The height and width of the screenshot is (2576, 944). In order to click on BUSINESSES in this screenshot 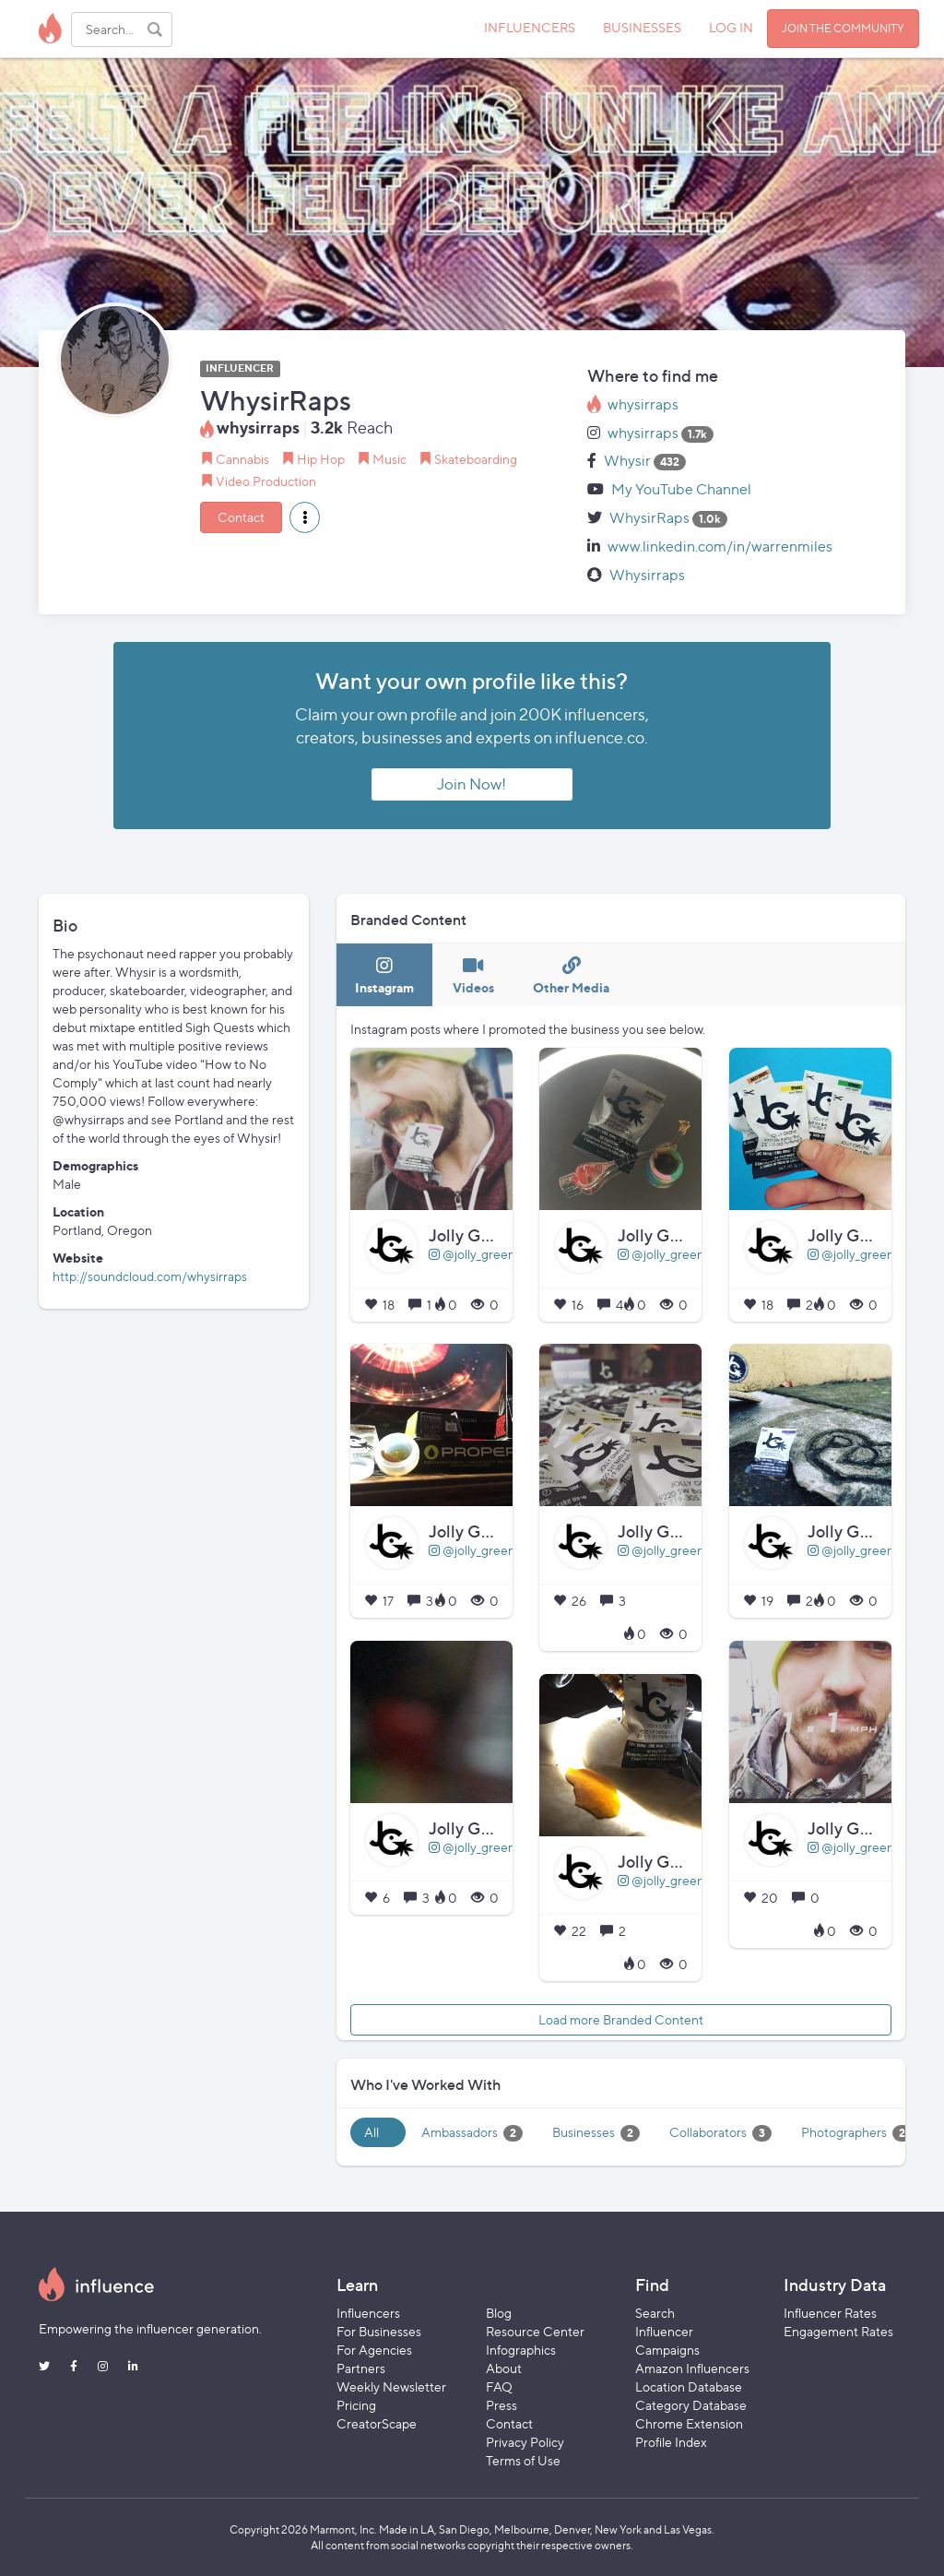, I will do `click(642, 27)`.